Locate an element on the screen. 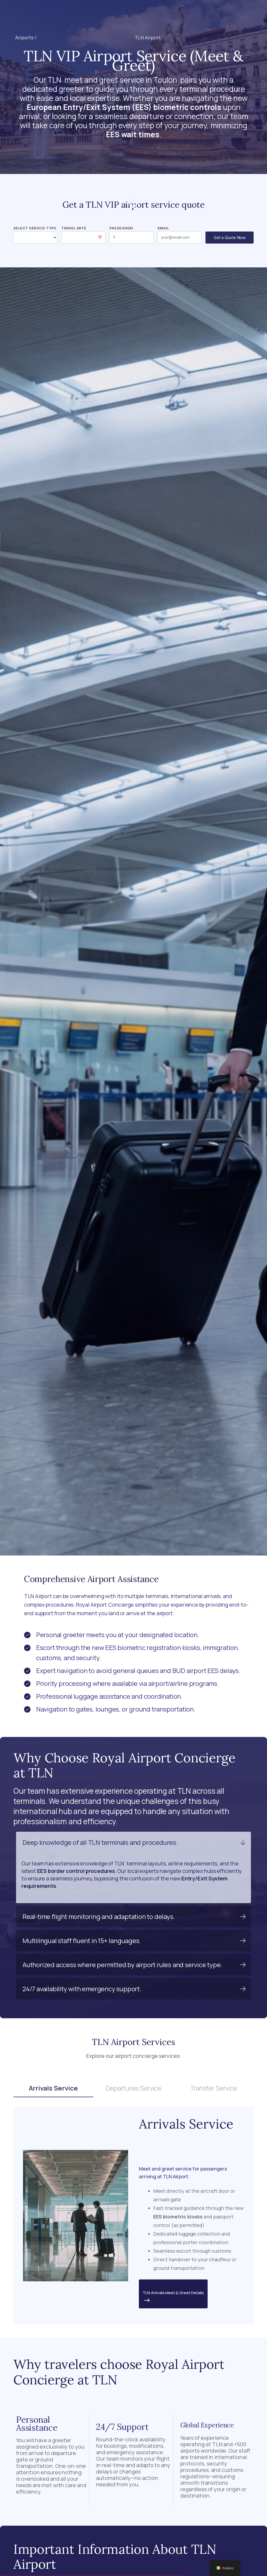 The height and width of the screenshot is (2576, 267). Travel Date is located at coordinates (73, 228).